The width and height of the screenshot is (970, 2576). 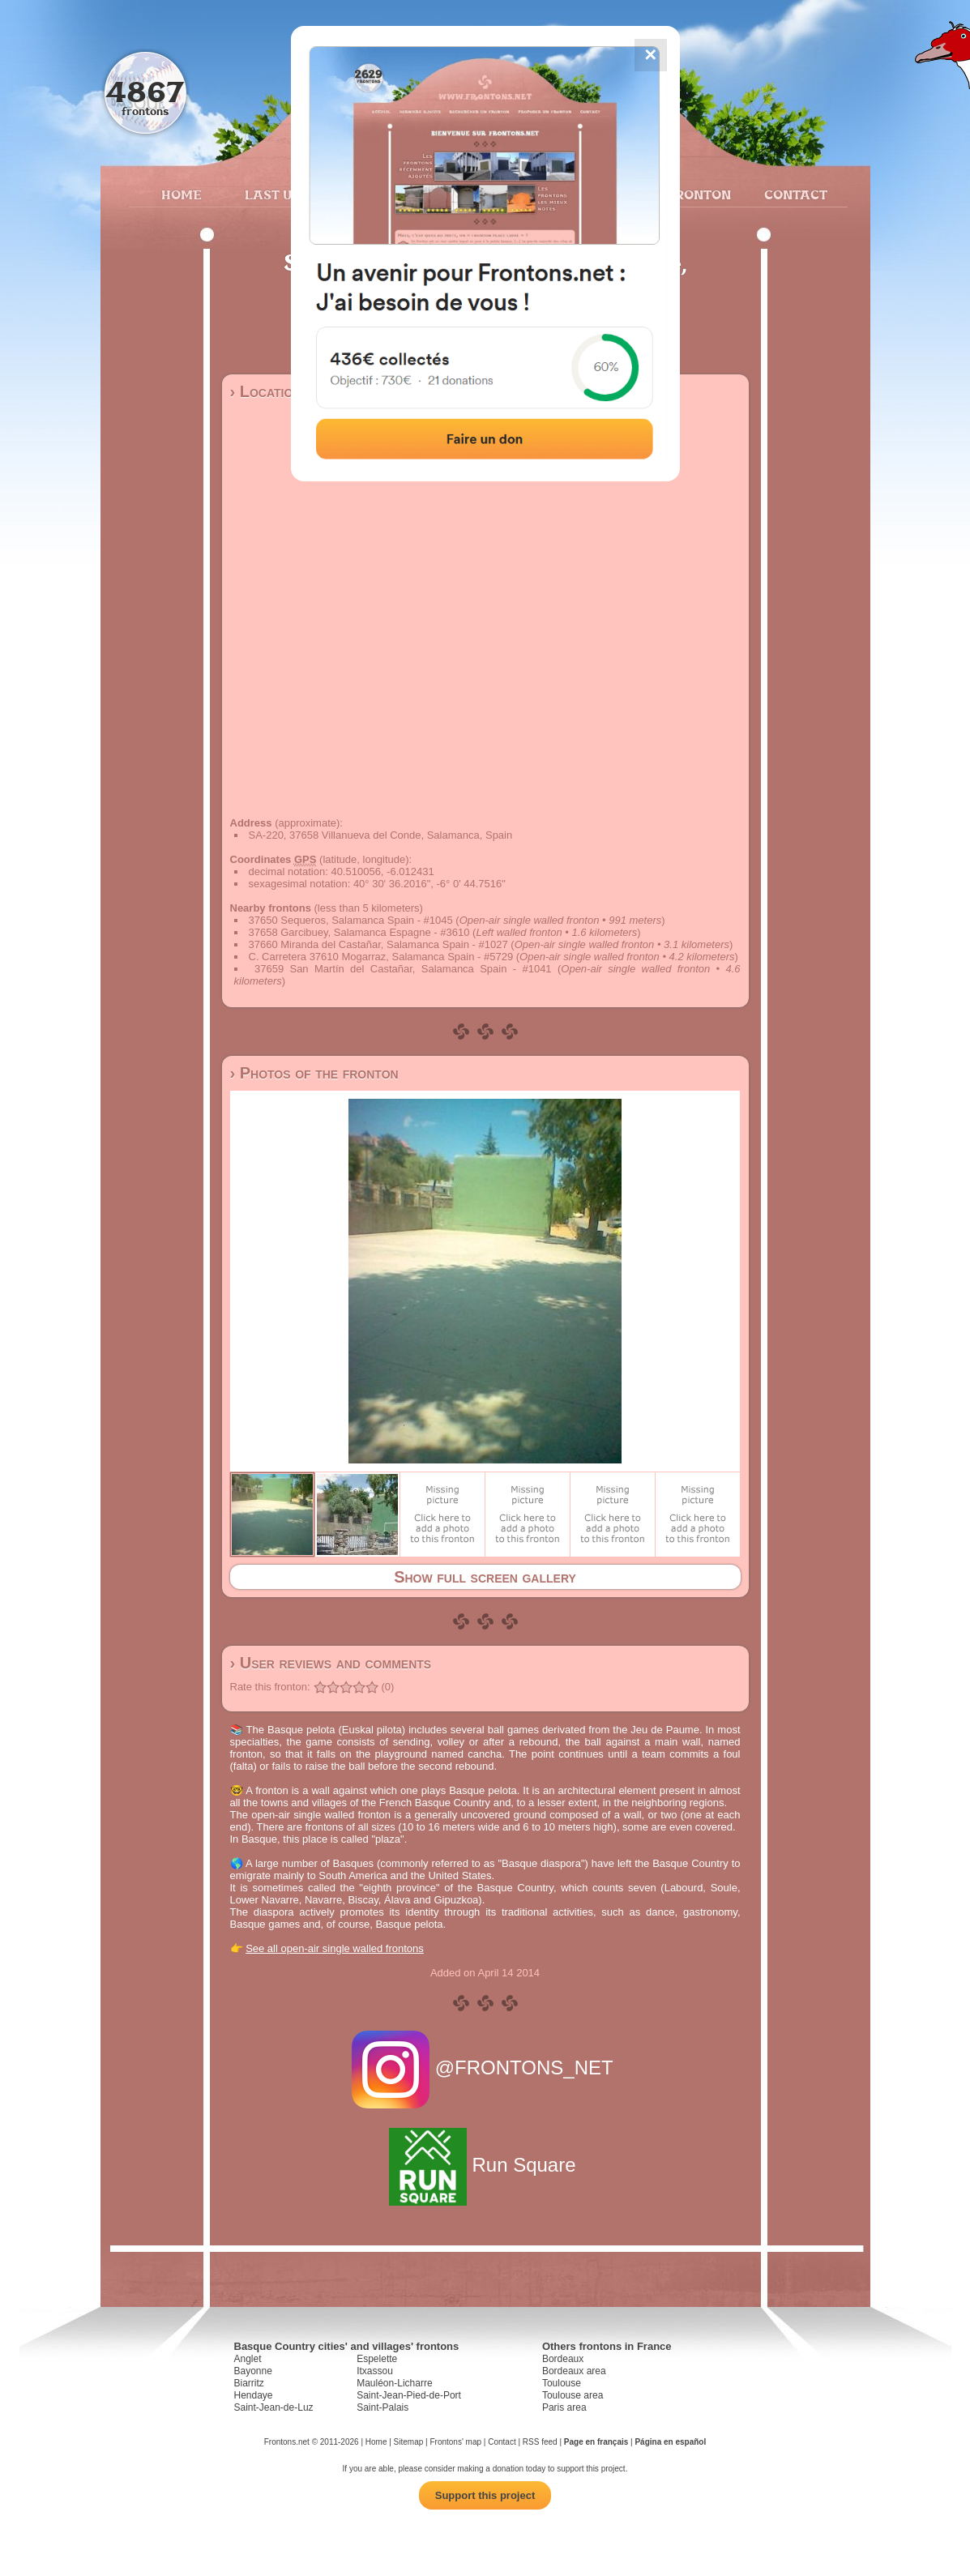 I want to click on Home, so click(x=181, y=194).